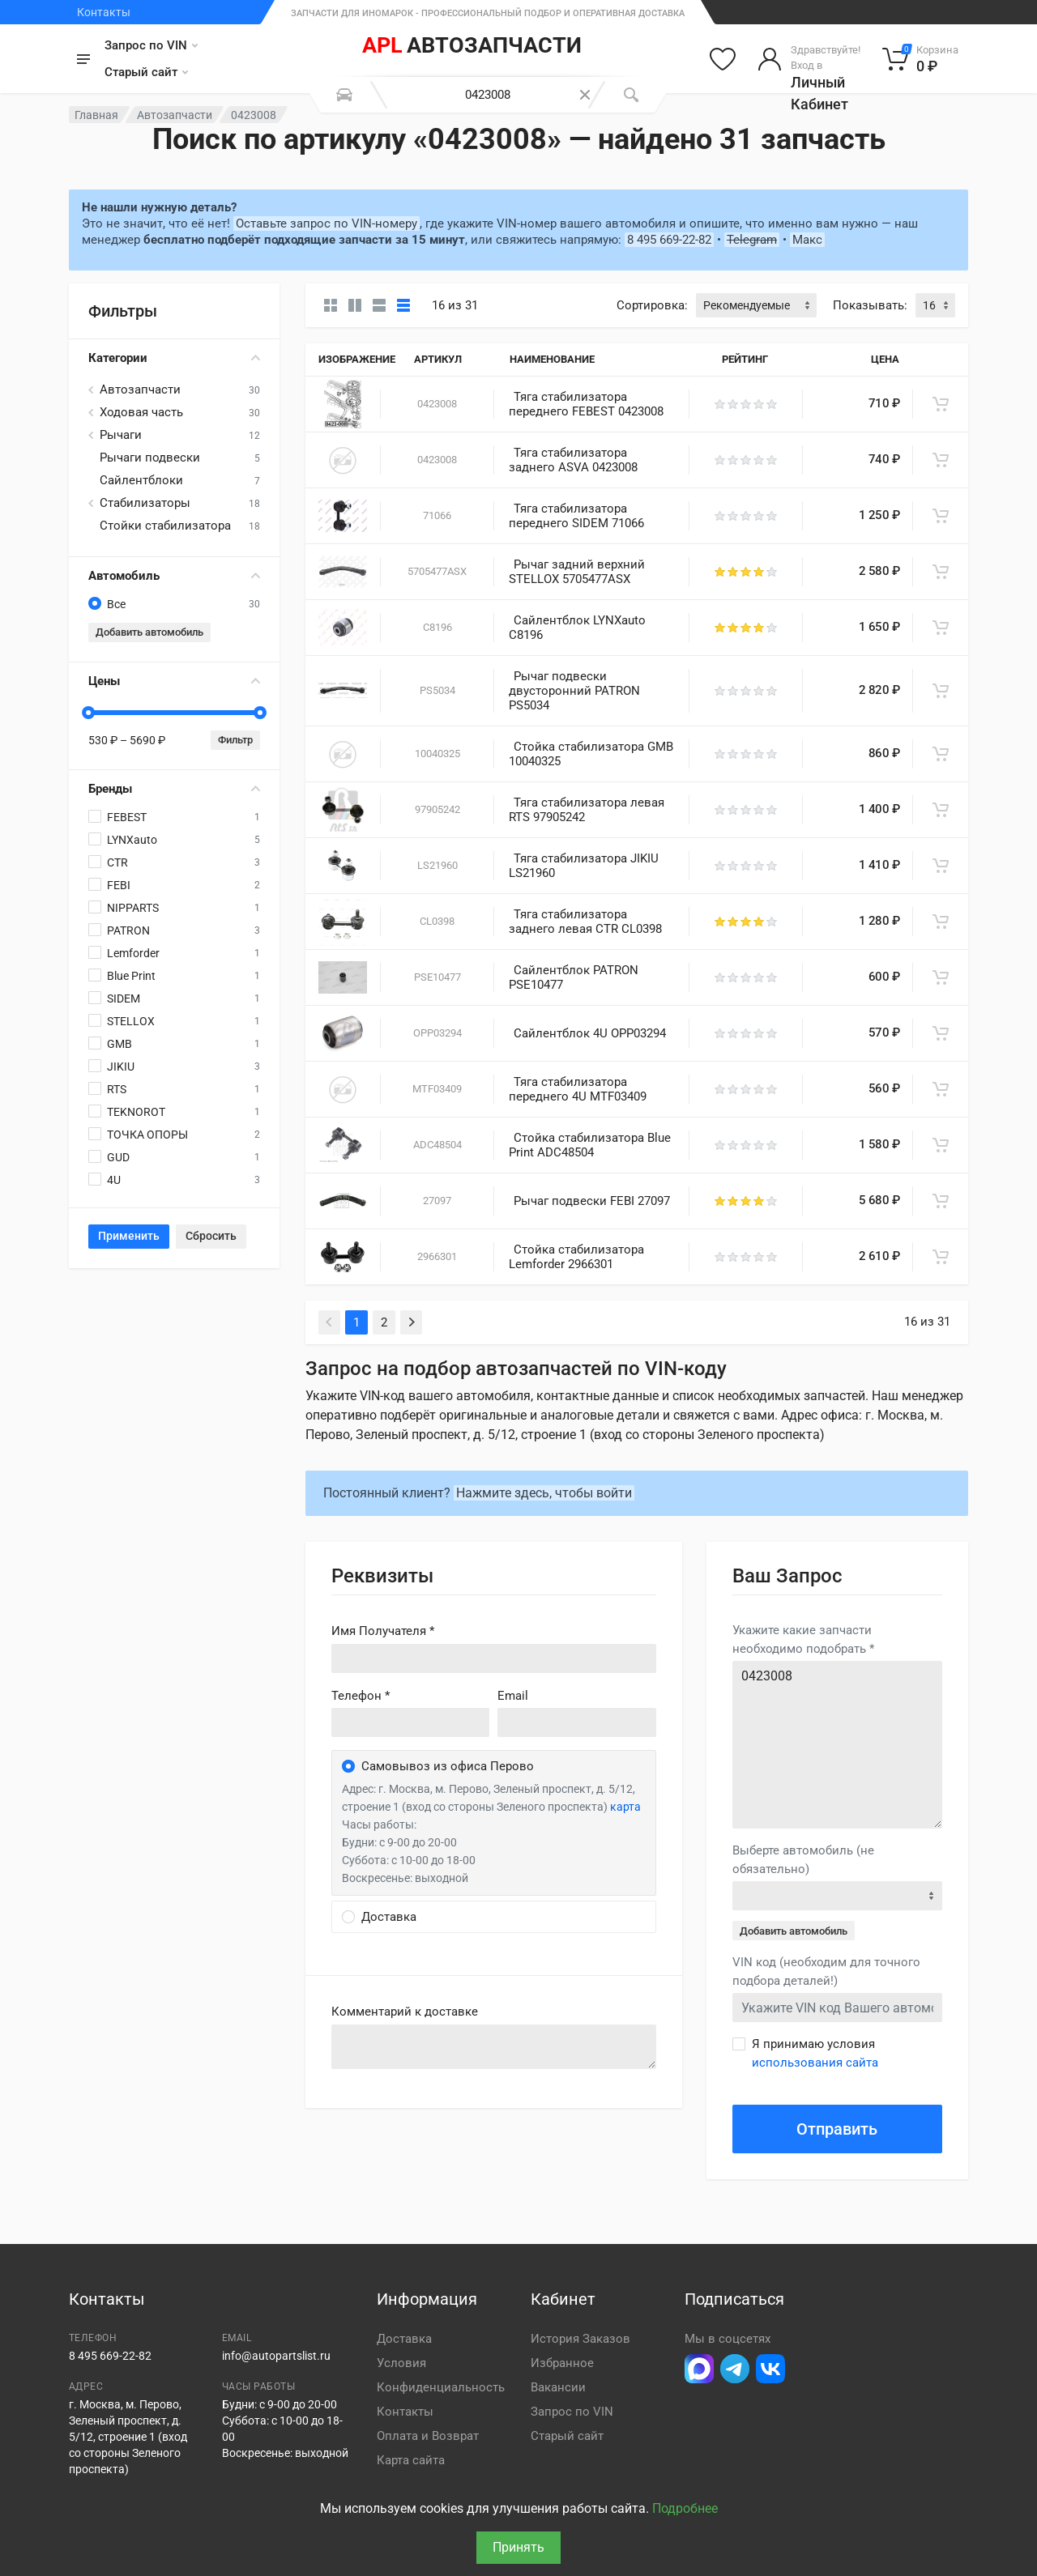  What do you see at coordinates (174, 115) in the screenshot?
I see `Автозапчасти` at bounding box center [174, 115].